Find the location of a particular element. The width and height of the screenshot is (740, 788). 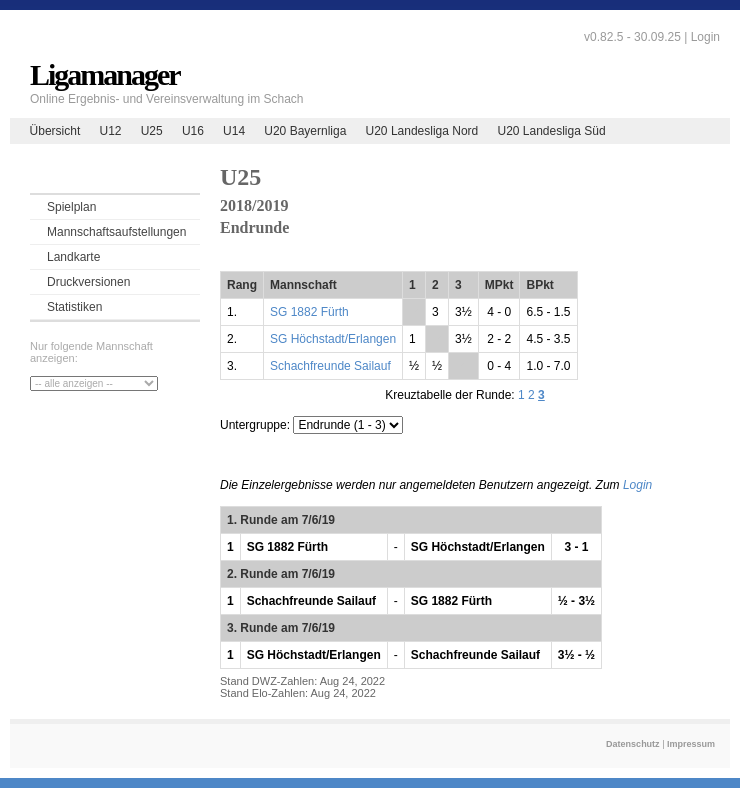

SG Höchstadt/Erlangen is located at coordinates (333, 339).